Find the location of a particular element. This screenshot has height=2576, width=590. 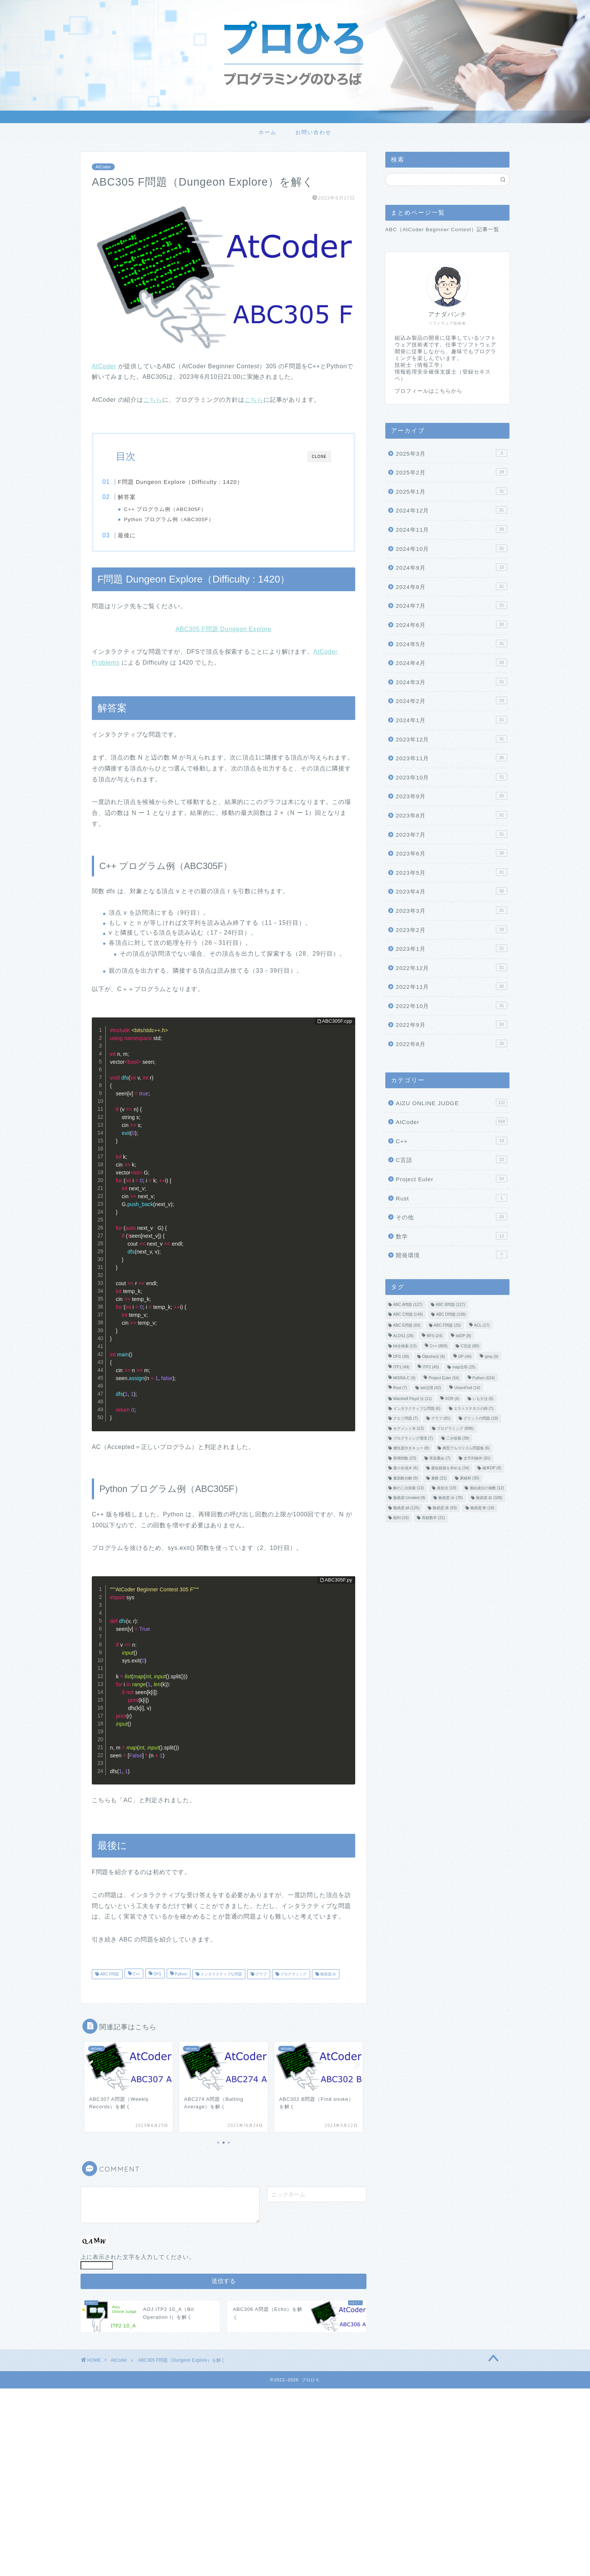

Rust [Rust (7個の項目)] is located at coordinates (400, 1388).